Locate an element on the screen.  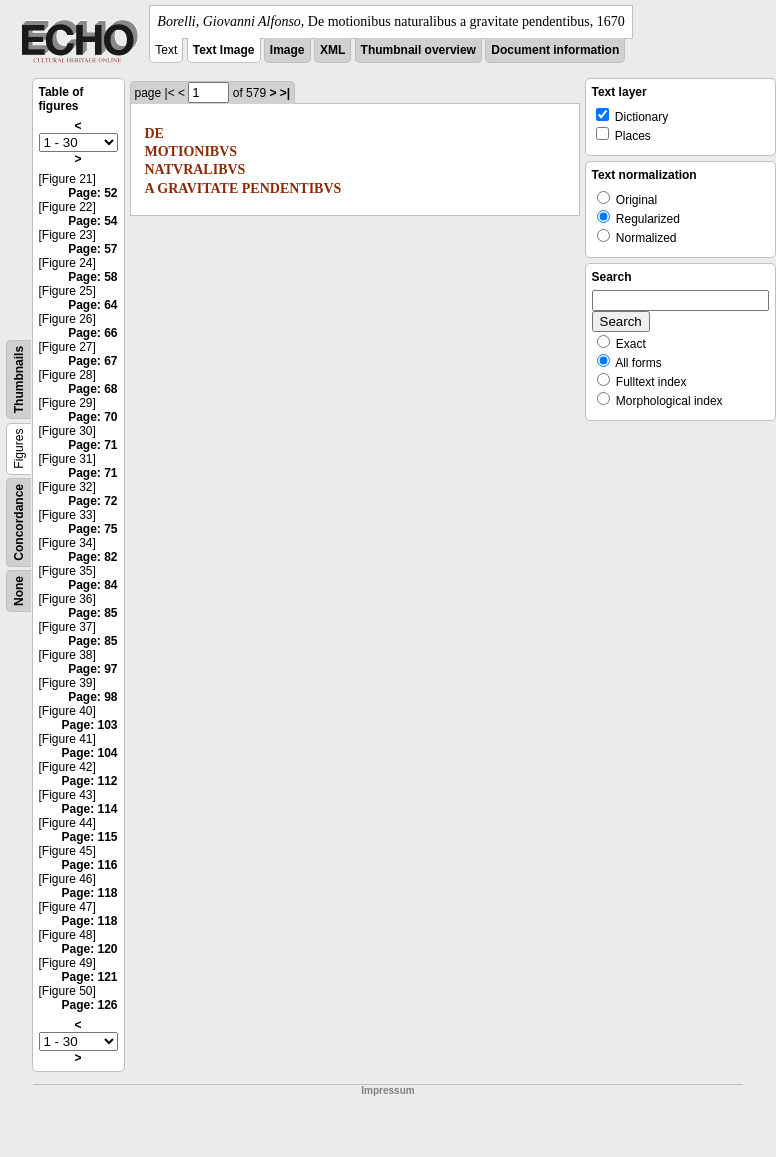
Page: 52 is located at coordinates (92, 193).